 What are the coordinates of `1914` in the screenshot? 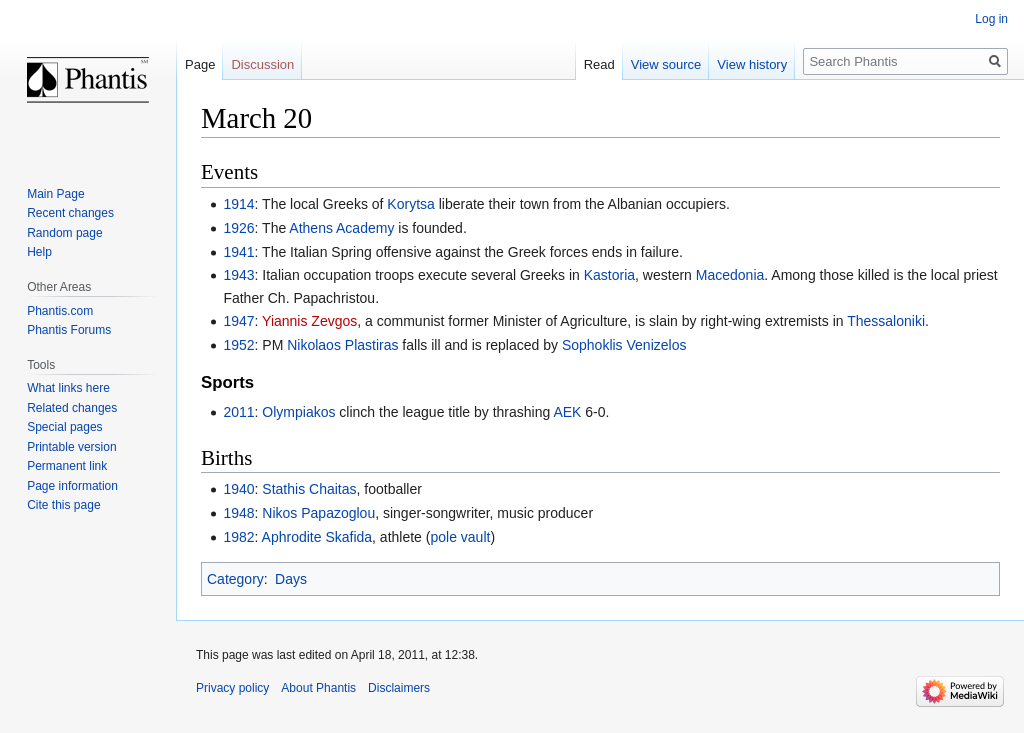 It's located at (238, 204).